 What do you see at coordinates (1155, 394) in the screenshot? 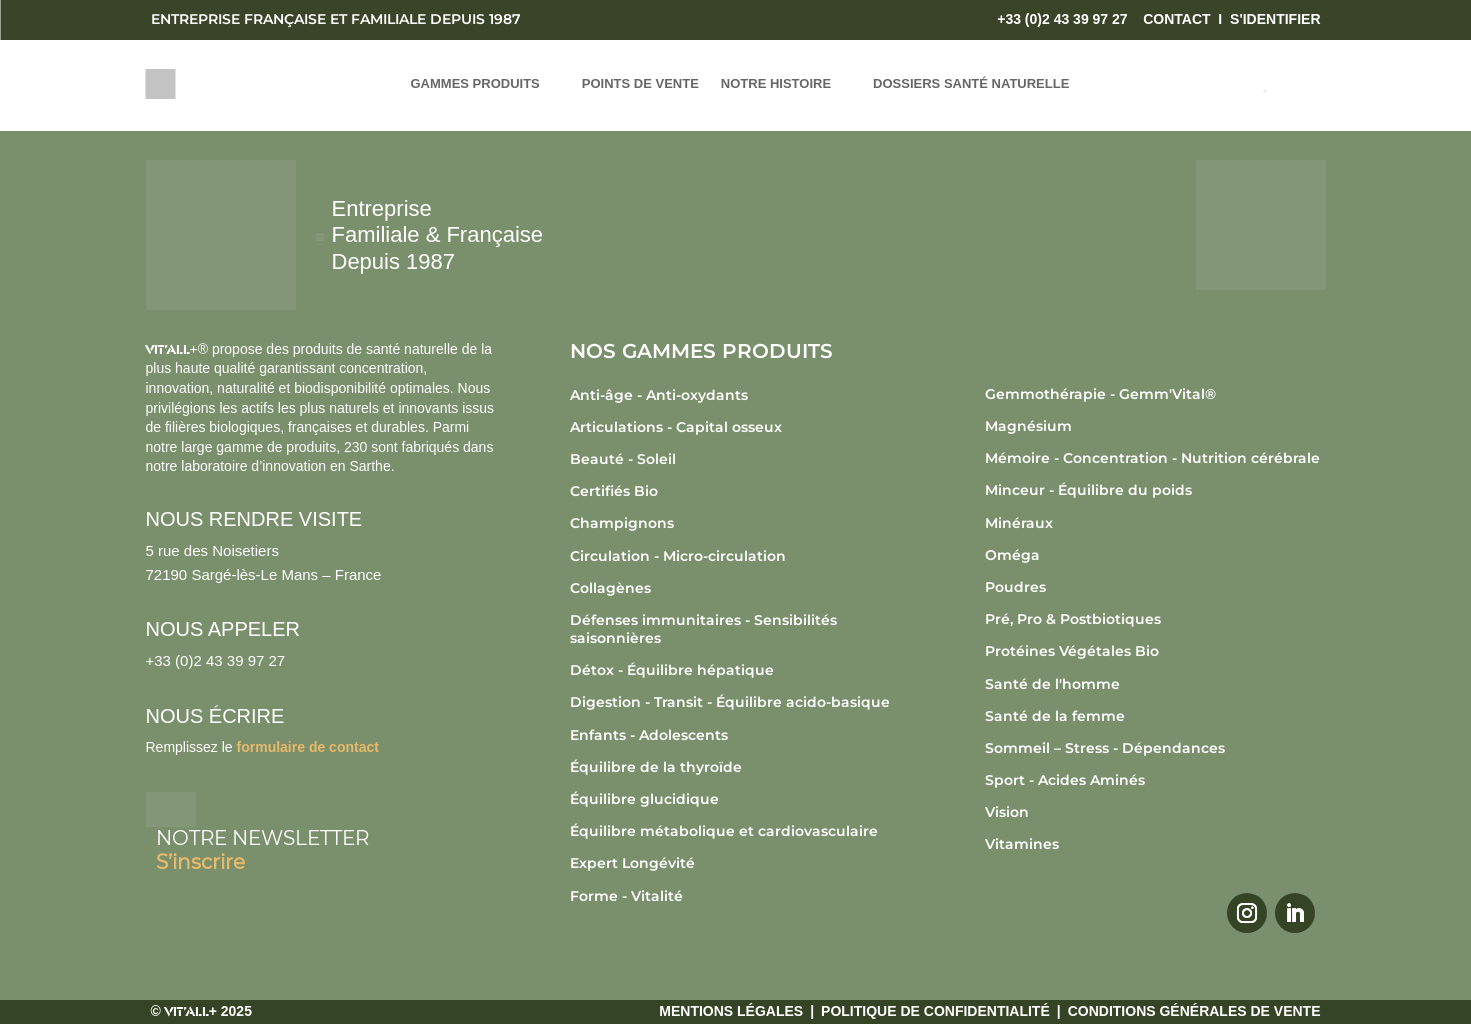
I see `[Accéder à la catégorie de produits Gemmothérapie - Gemm'Vital®]` at bounding box center [1155, 394].